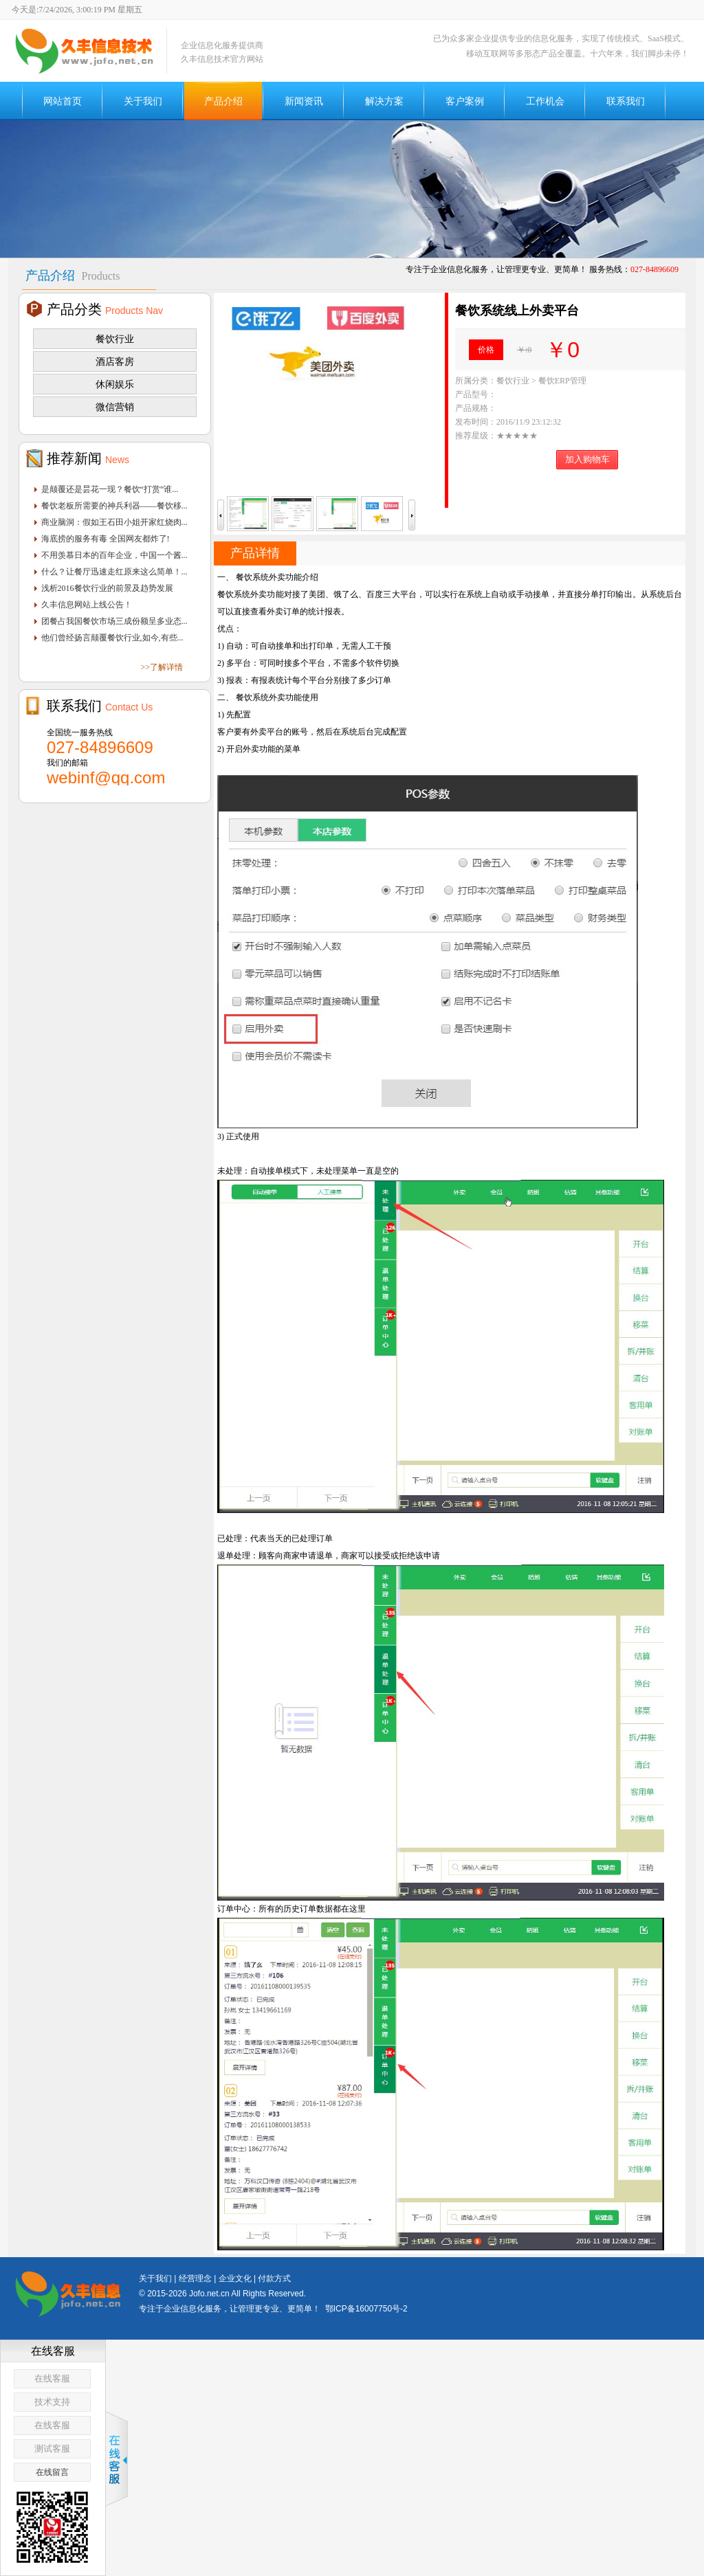  Describe the element at coordinates (274, 2278) in the screenshot. I see `付款方式` at that location.